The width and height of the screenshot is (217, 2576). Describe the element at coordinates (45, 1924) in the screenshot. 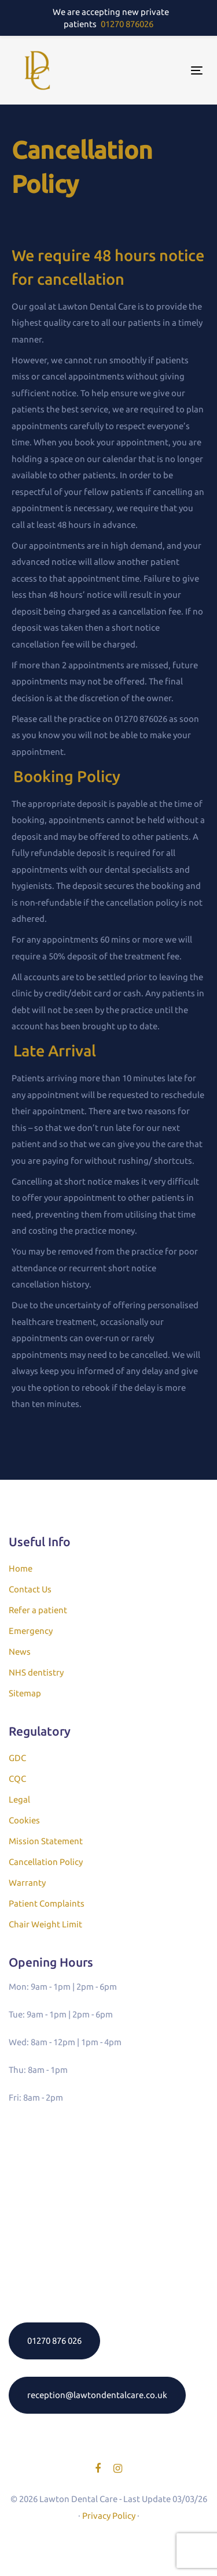

I see `Chair Weight Limit` at that location.